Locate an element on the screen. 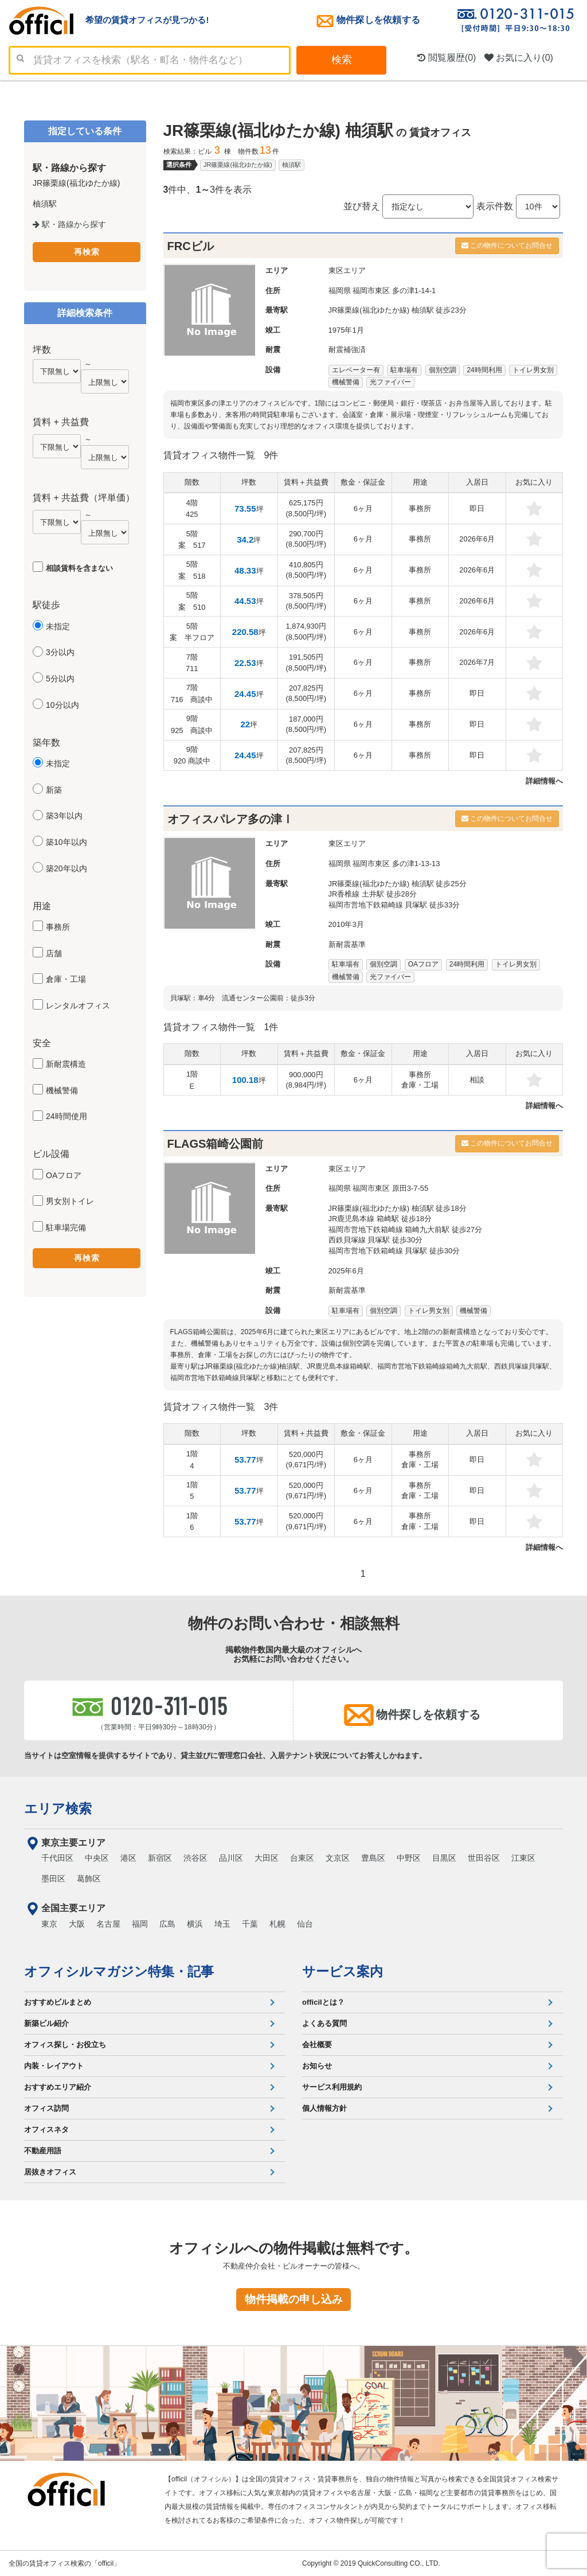 The image size is (587, 2576). オフィス訪問 is located at coordinates (46, 2108).